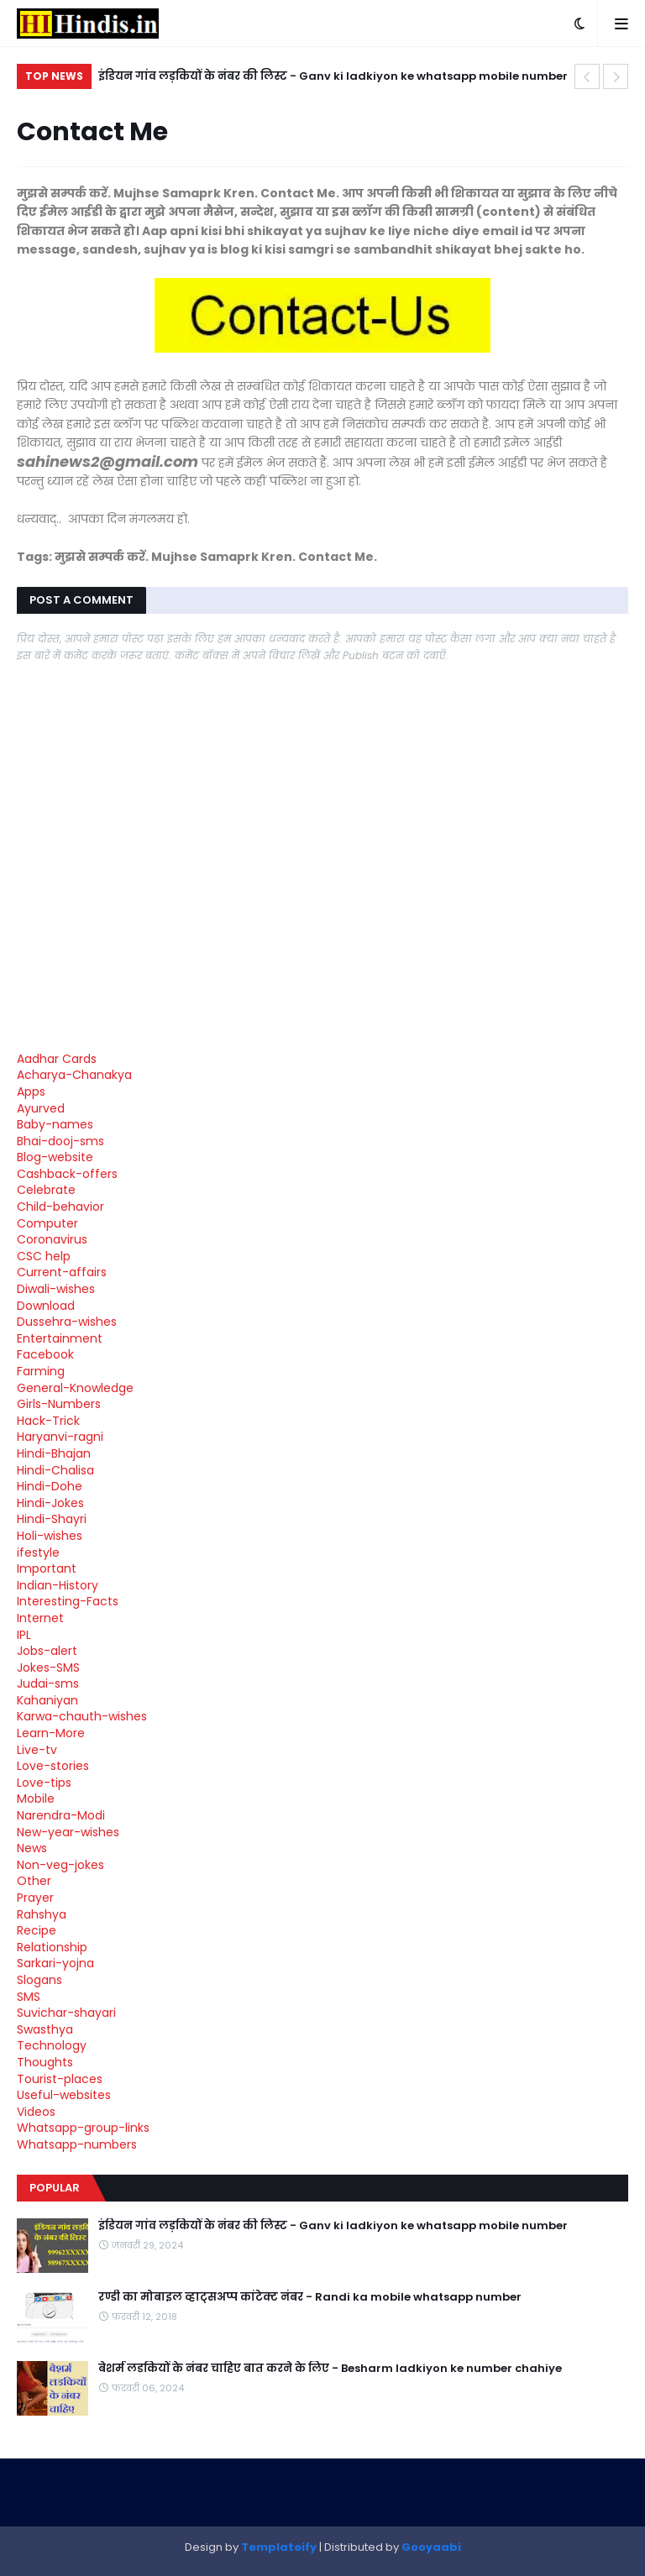  What do you see at coordinates (24, 1634) in the screenshot?
I see `IPL` at bounding box center [24, 1634].